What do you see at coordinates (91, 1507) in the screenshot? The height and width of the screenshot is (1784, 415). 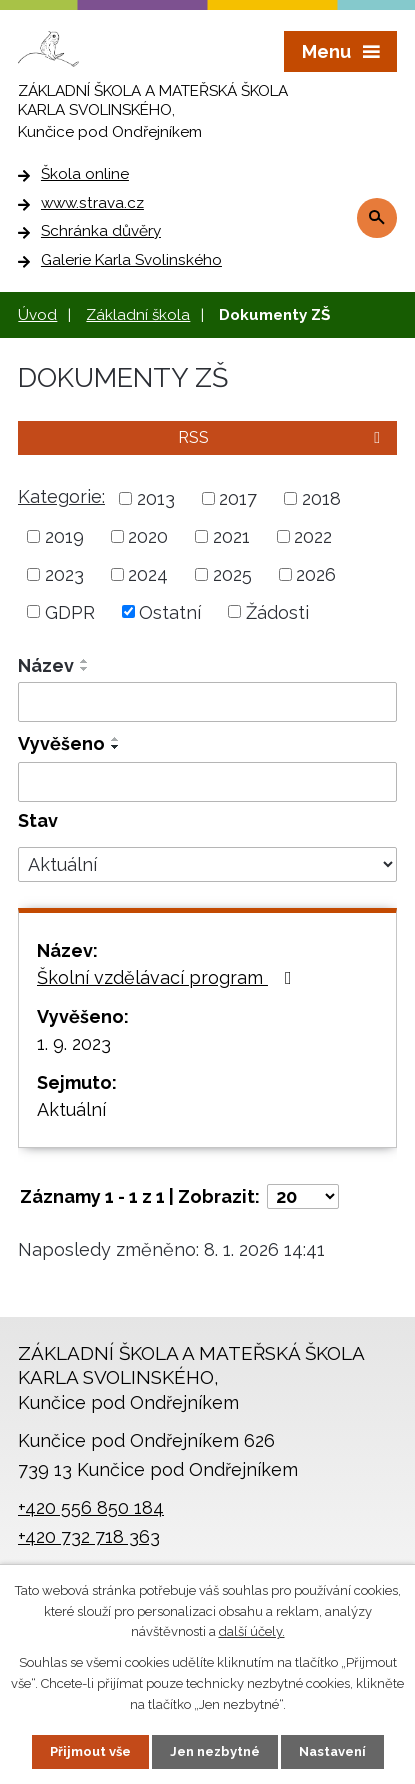 I see `+420 556 850 184` at bounding box center [91, 1507].